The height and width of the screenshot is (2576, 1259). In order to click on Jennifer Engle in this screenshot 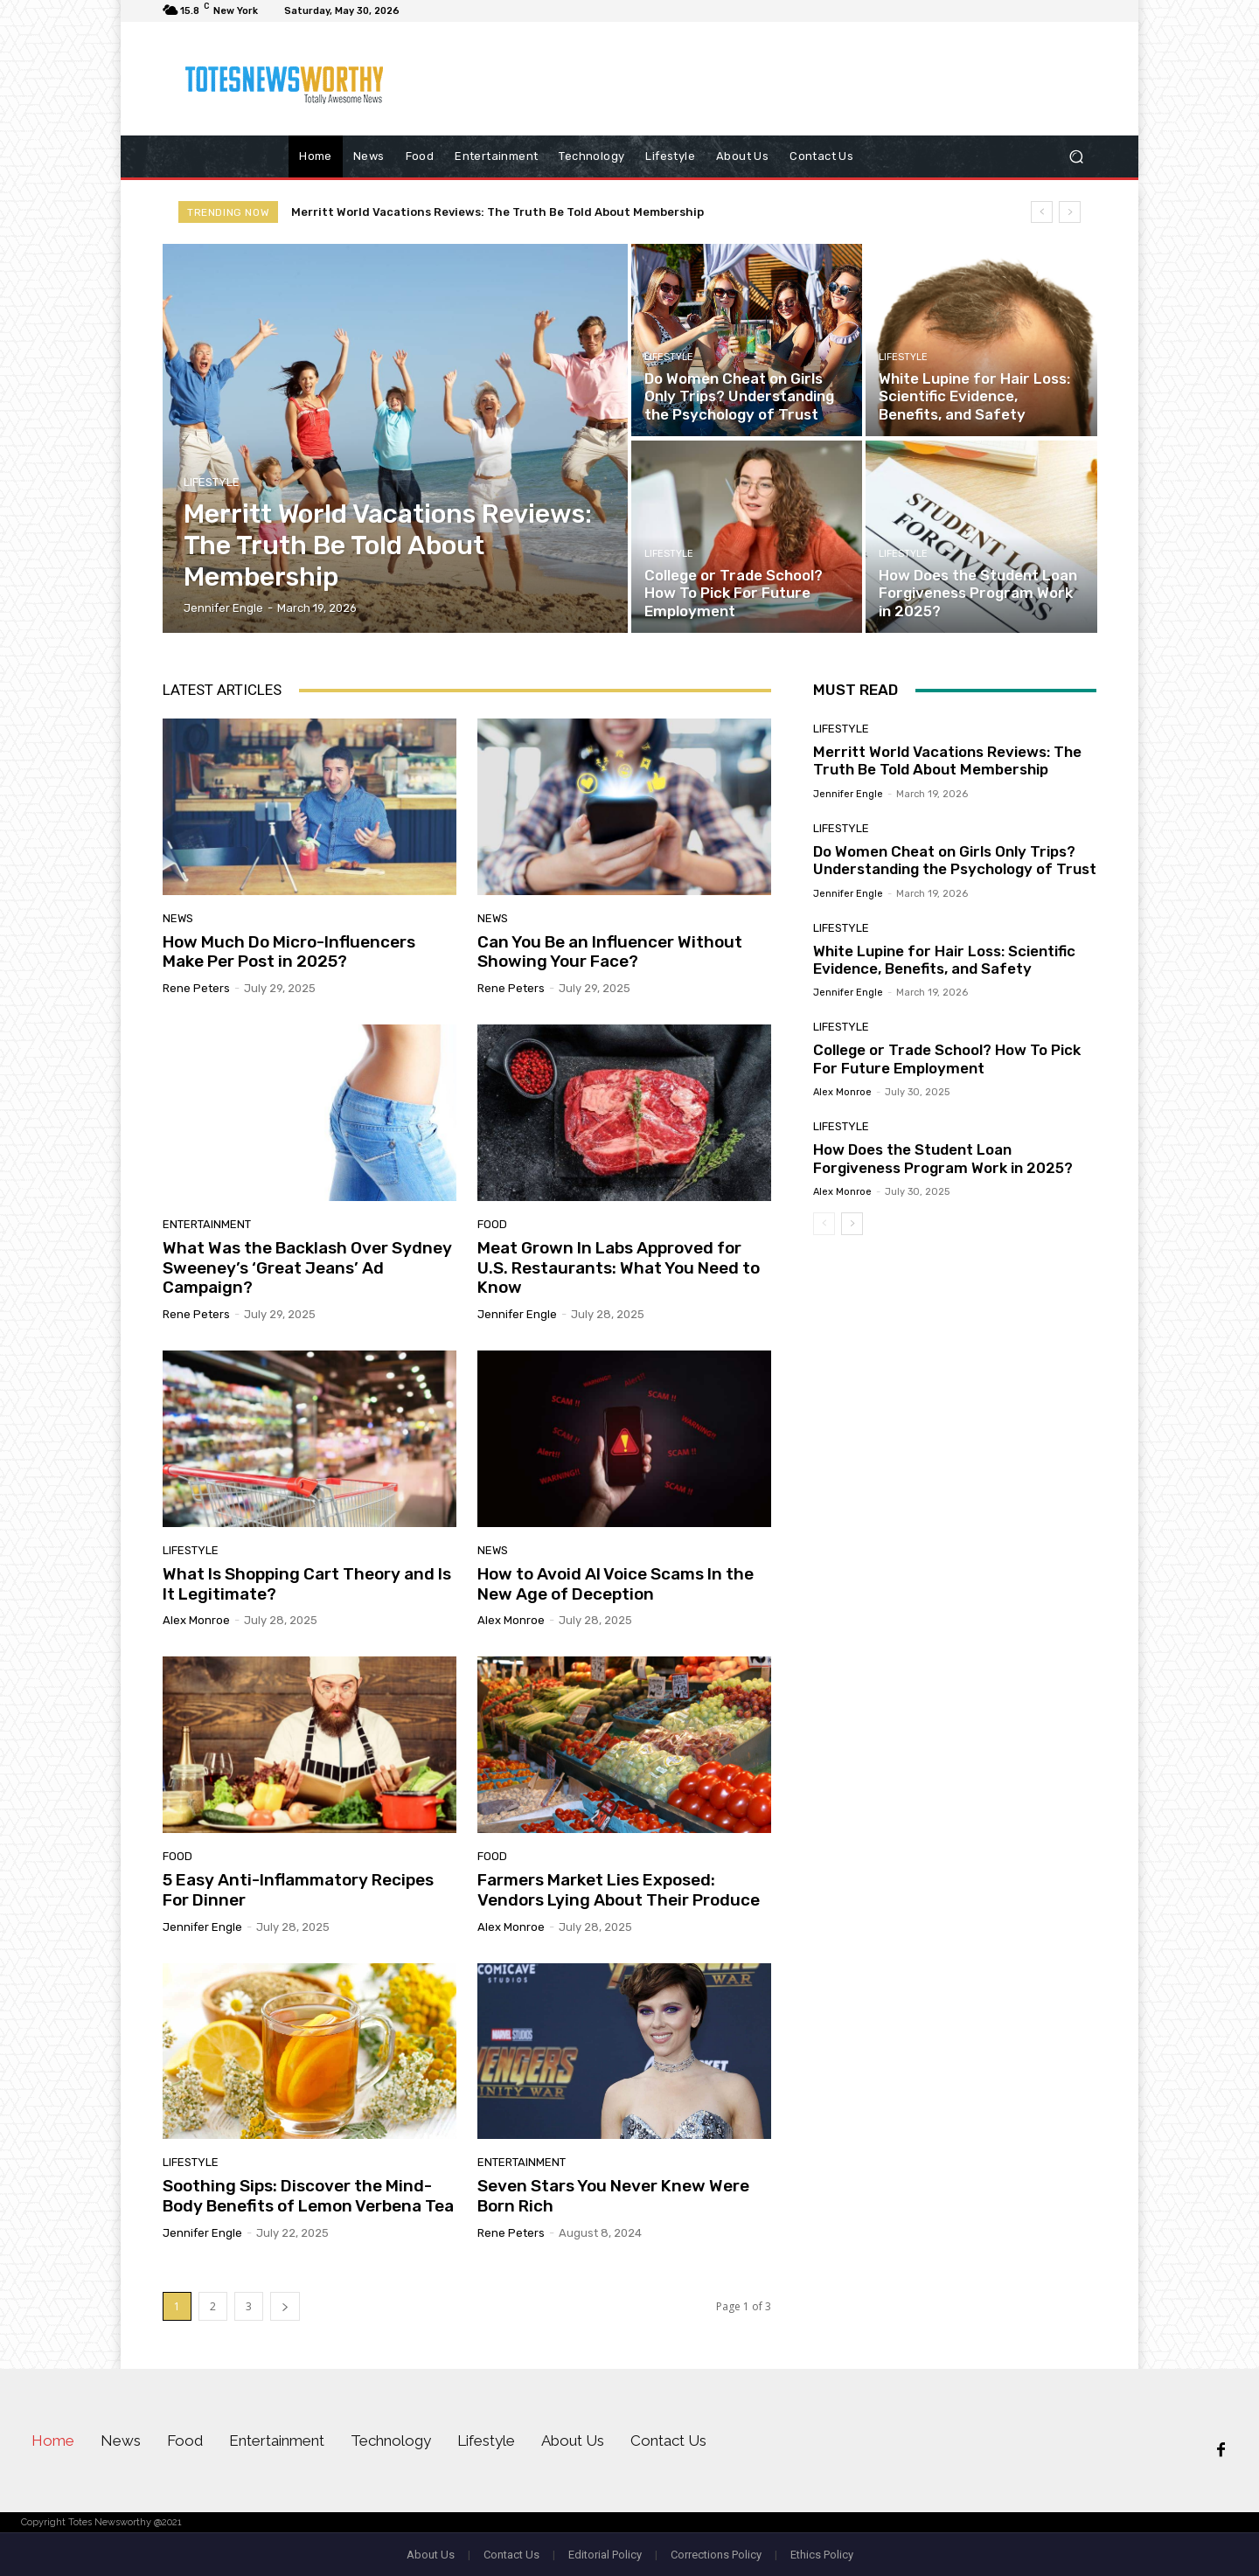, I will do `click(517, 1314)`.